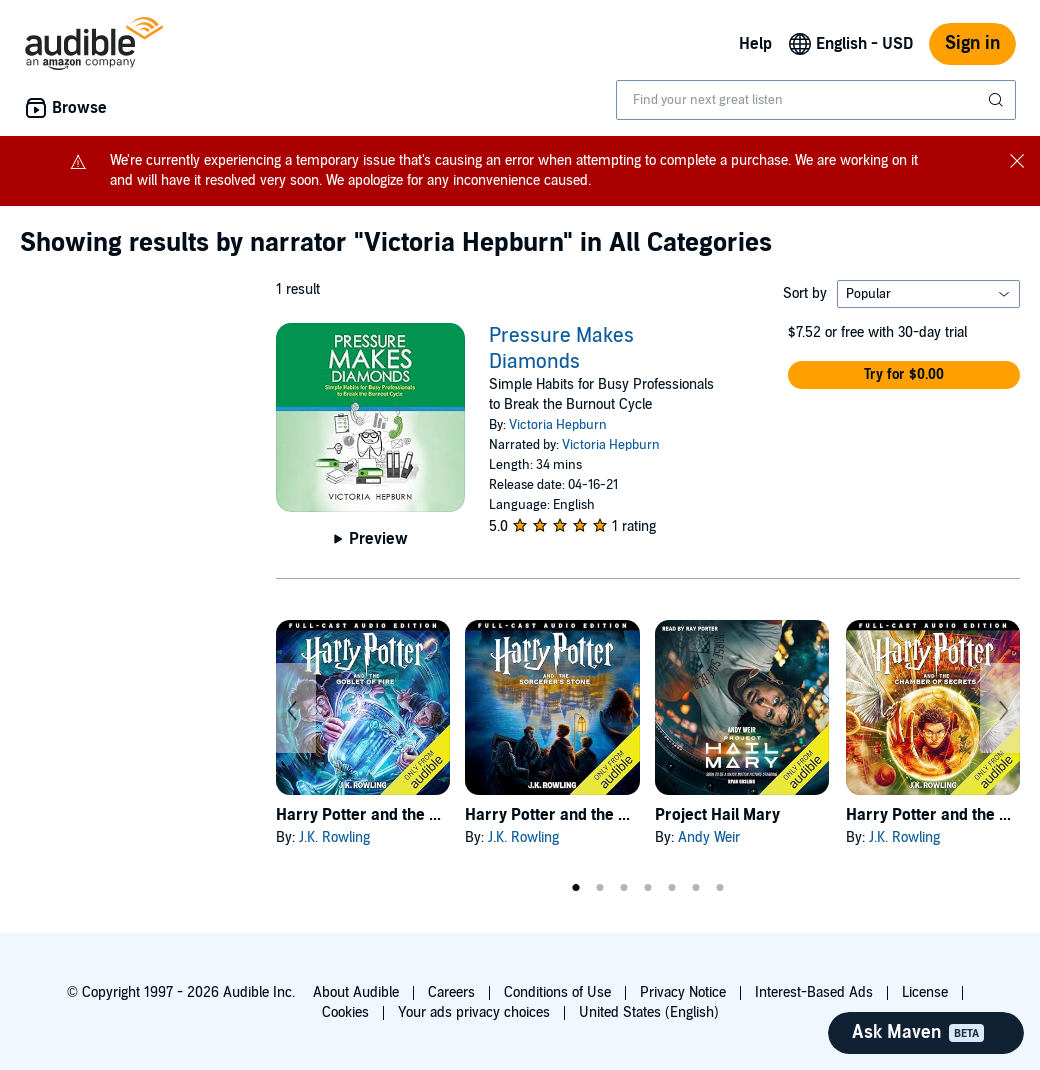 Image resolution: width=1040 pixels, height=1070 pixels. What do you see at coordinates (709, 837) in the screenshot?
I see `Andy Weir` at bounding box center [709, 837].